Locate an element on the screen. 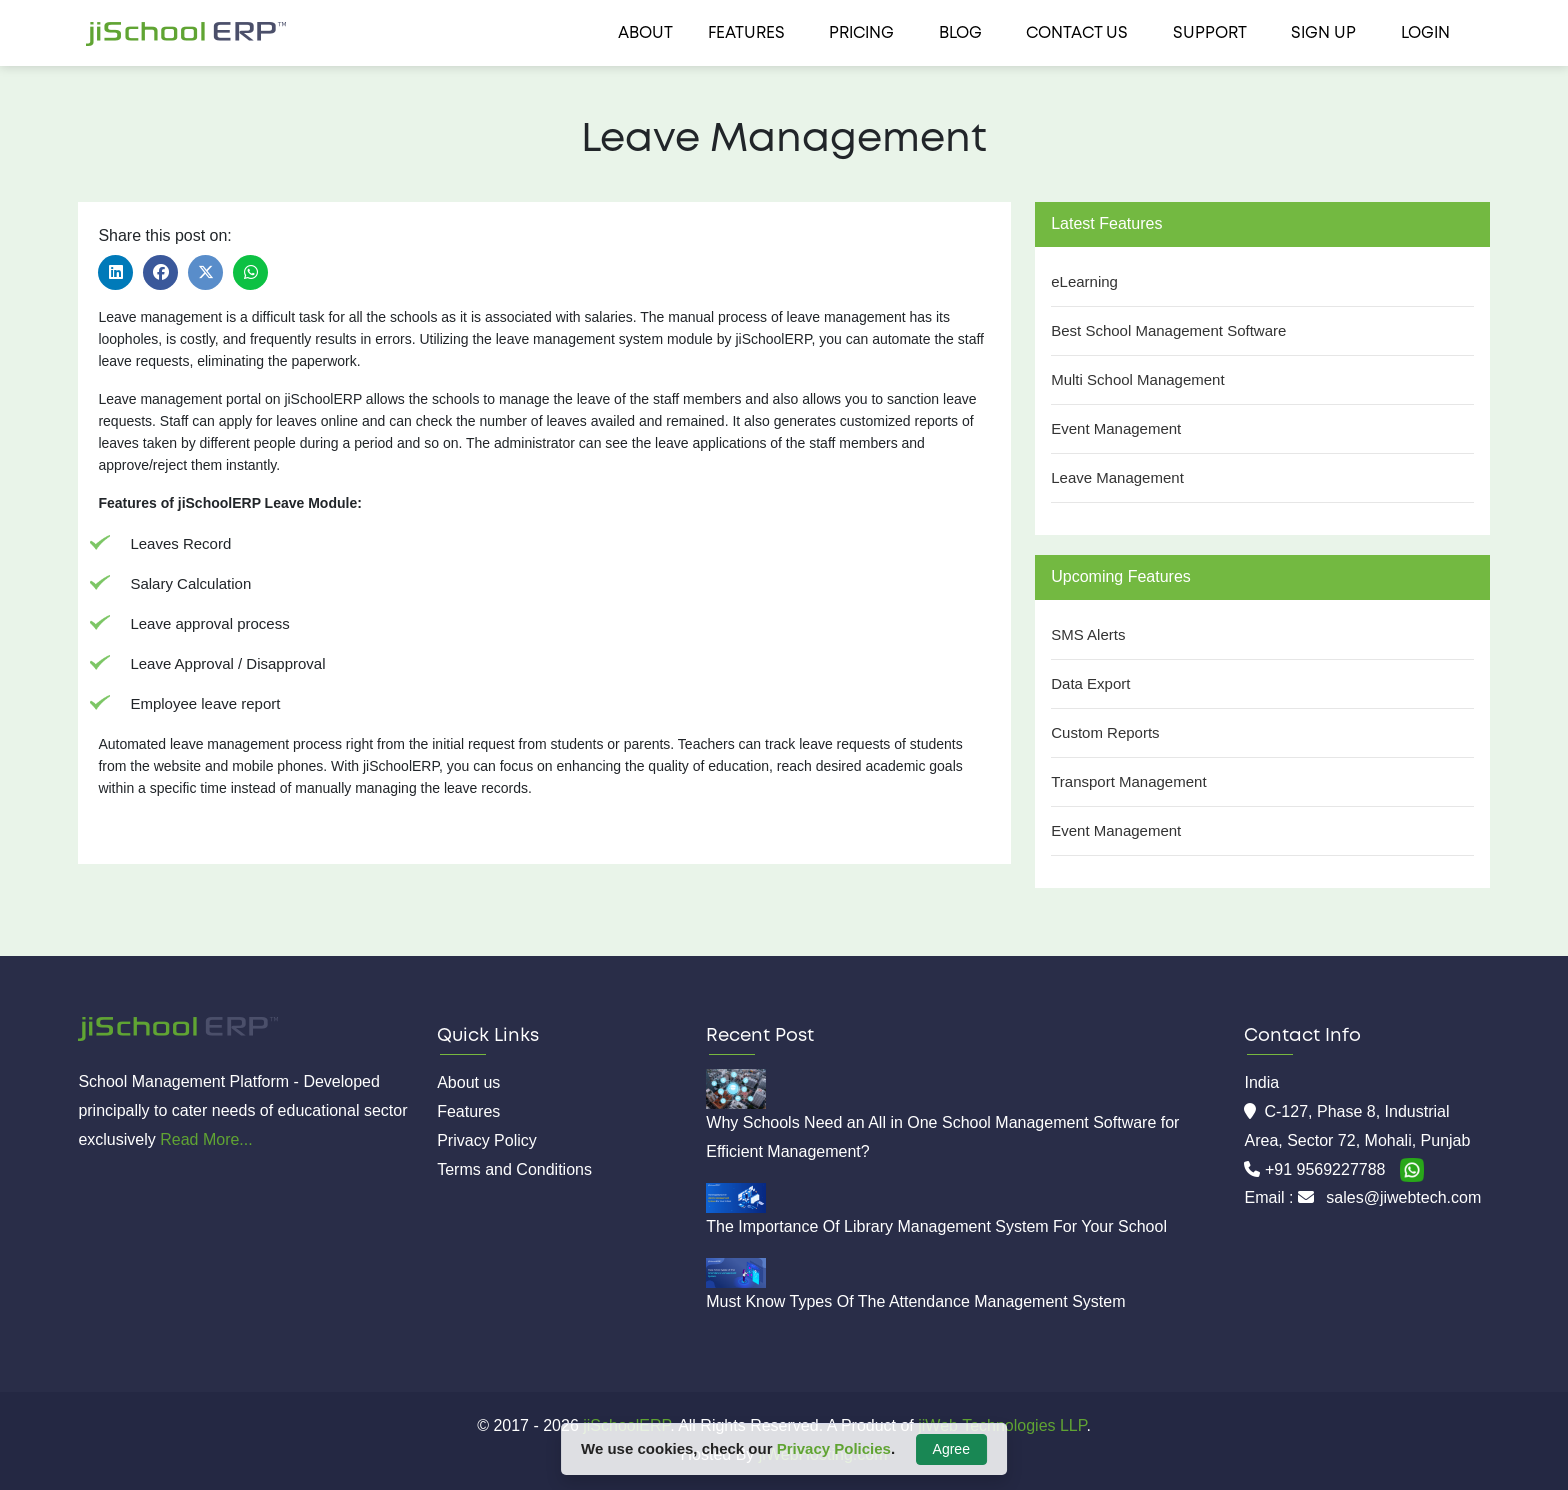 This screenshot has width=1568, height=1490. Blog is located at coordinates (960, 33).